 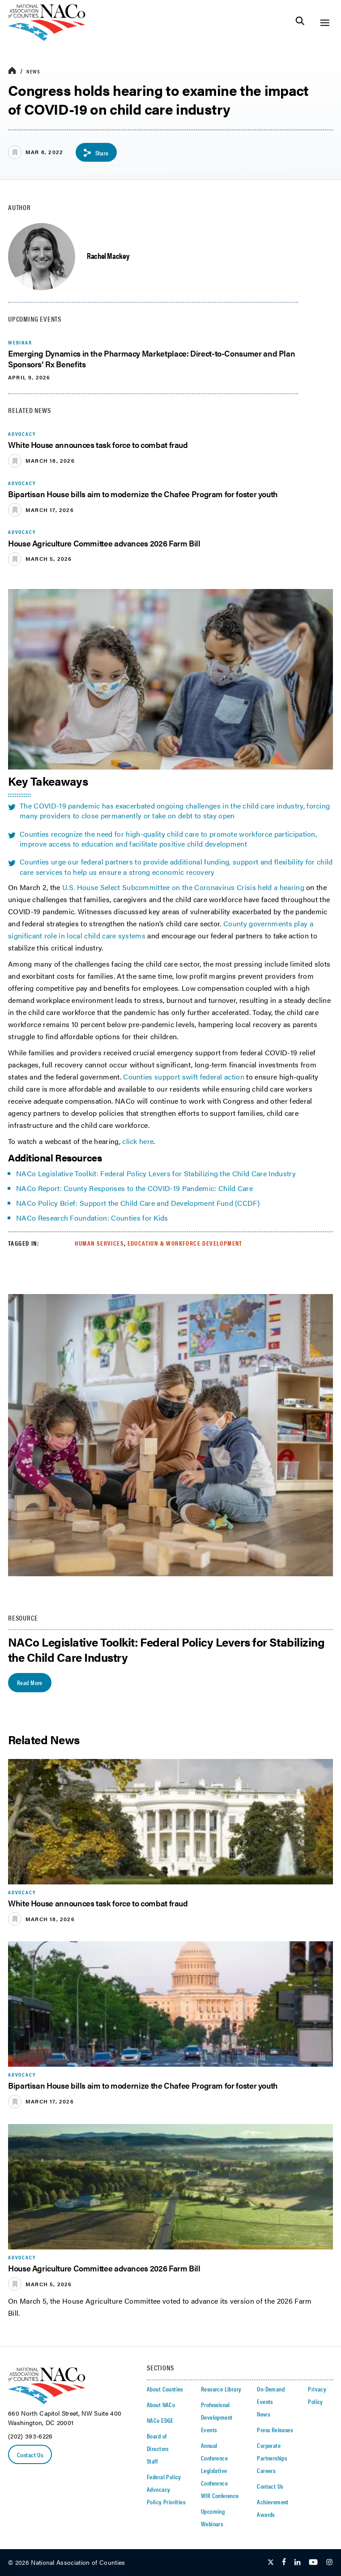 I want to click on [Toggle Site Search], so click(x=300, y=23).